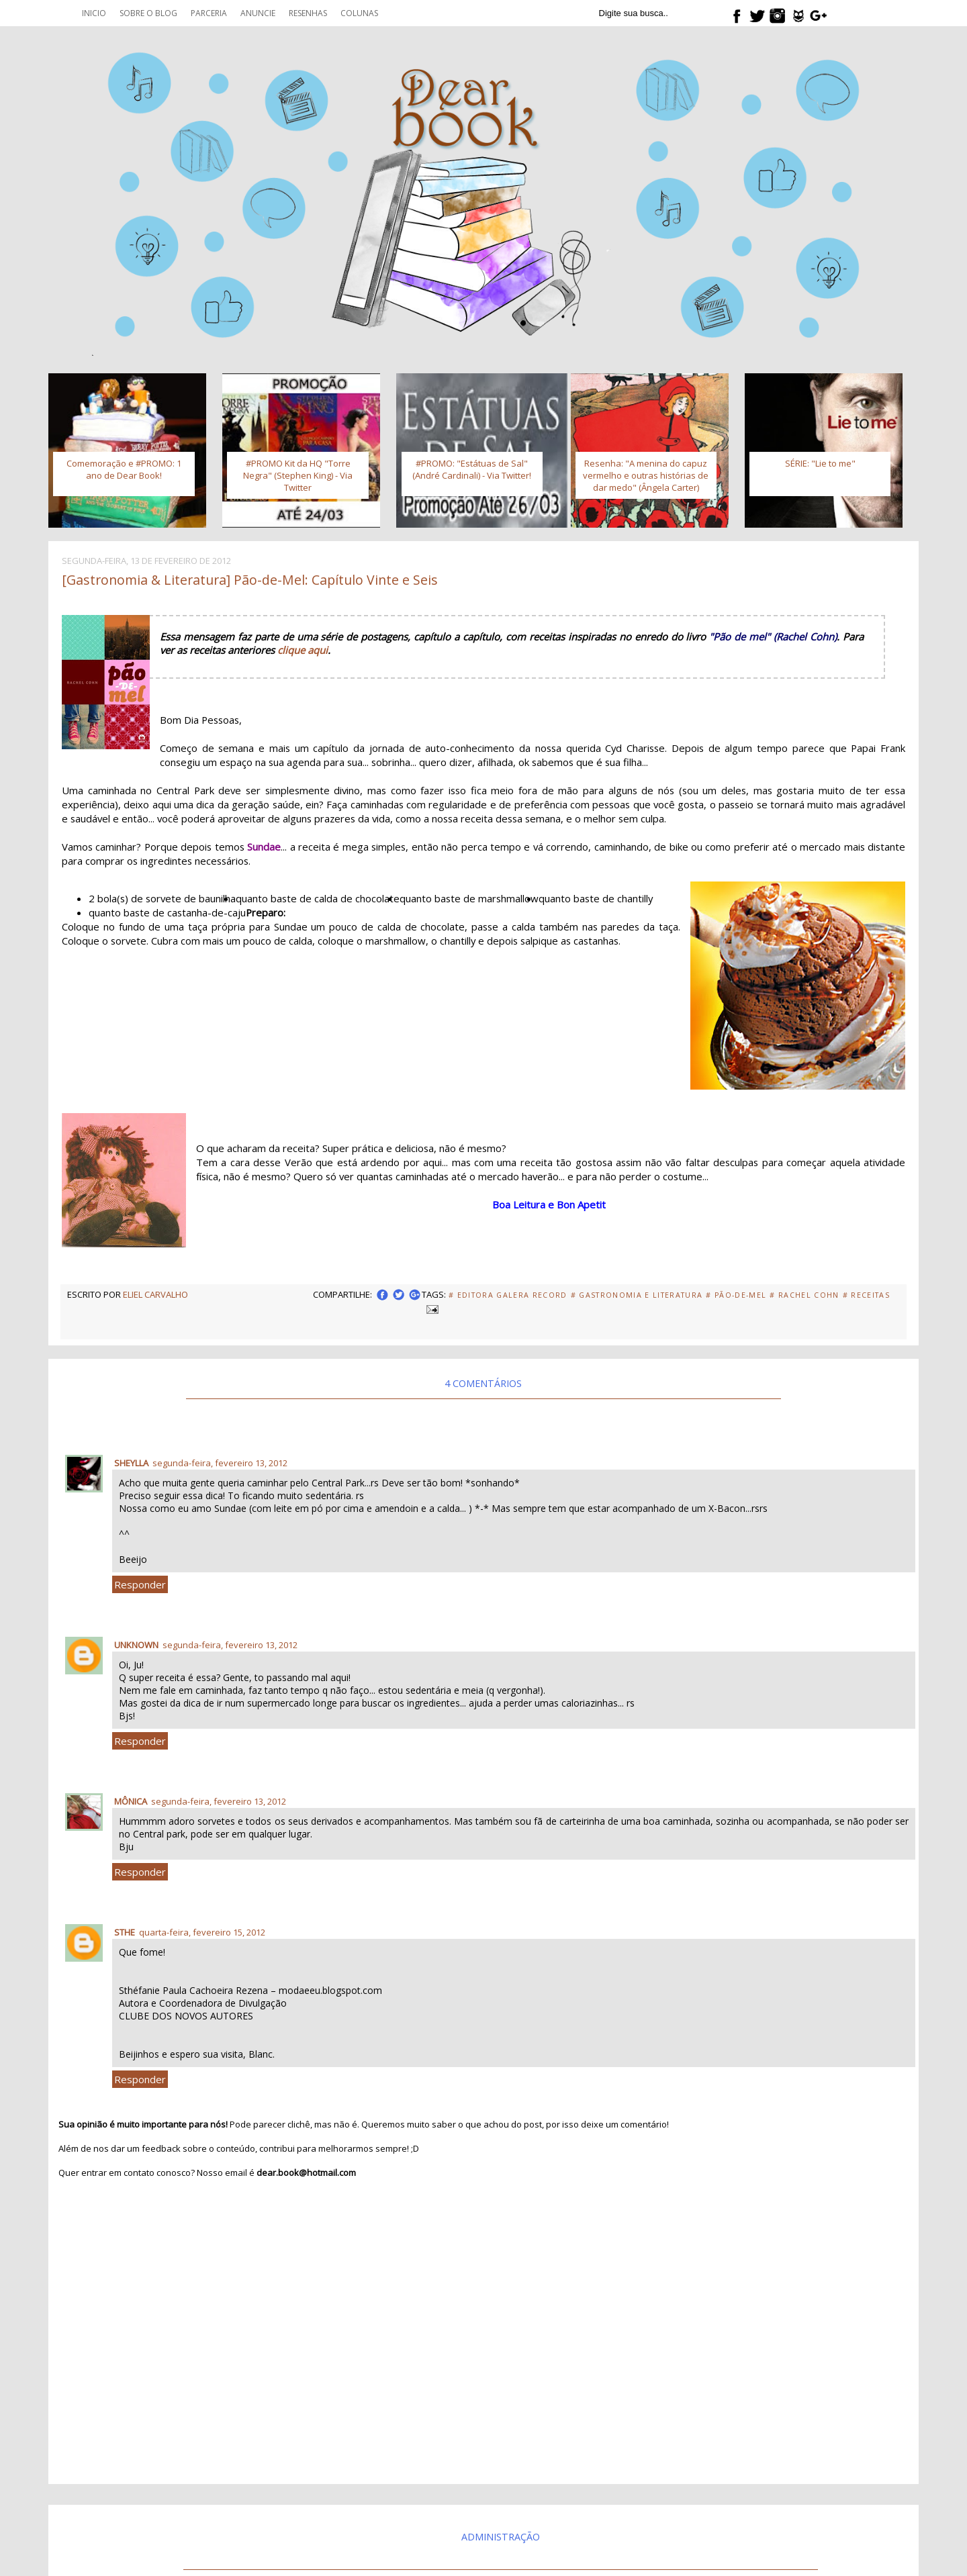 This screenshot has height=2576, width=967. Describe the element at coordinates (820, 463) in the screenshot. I see `SÉRIE: "Lie to me"` at that location.